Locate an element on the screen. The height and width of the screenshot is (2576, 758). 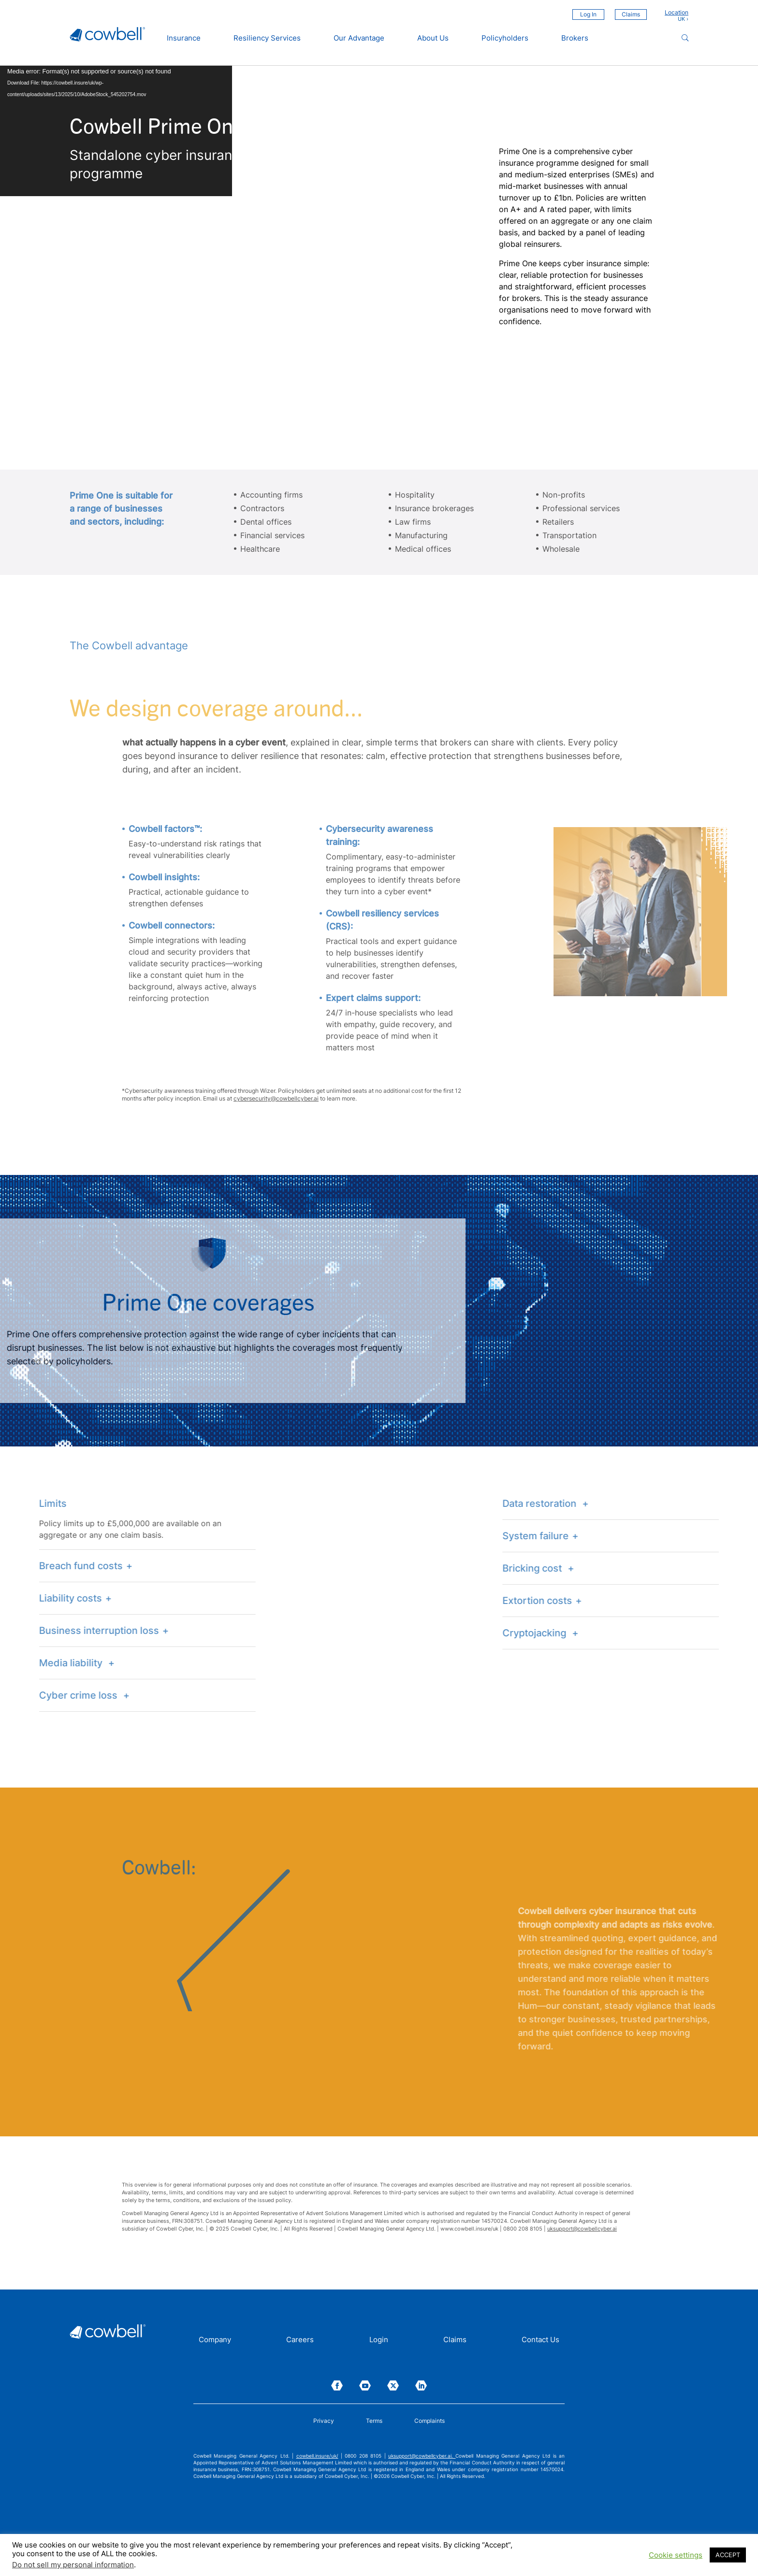
Our Advantage is located at coordinates (359, 38).